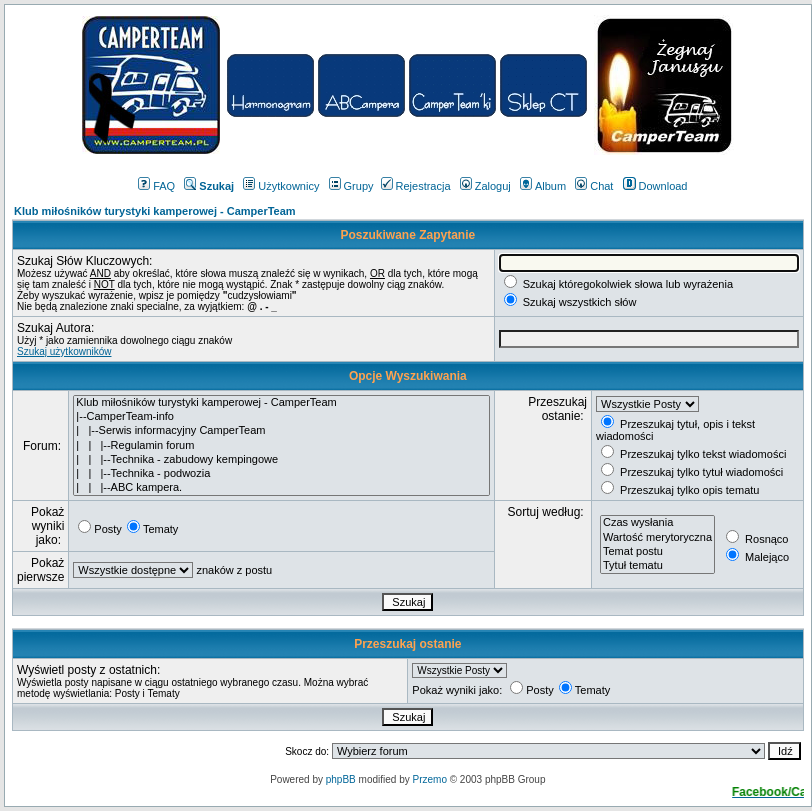  Describe the element at coordinates (281, 488) in the screenshot. I see `| | |--ABC kampera.` at that location.